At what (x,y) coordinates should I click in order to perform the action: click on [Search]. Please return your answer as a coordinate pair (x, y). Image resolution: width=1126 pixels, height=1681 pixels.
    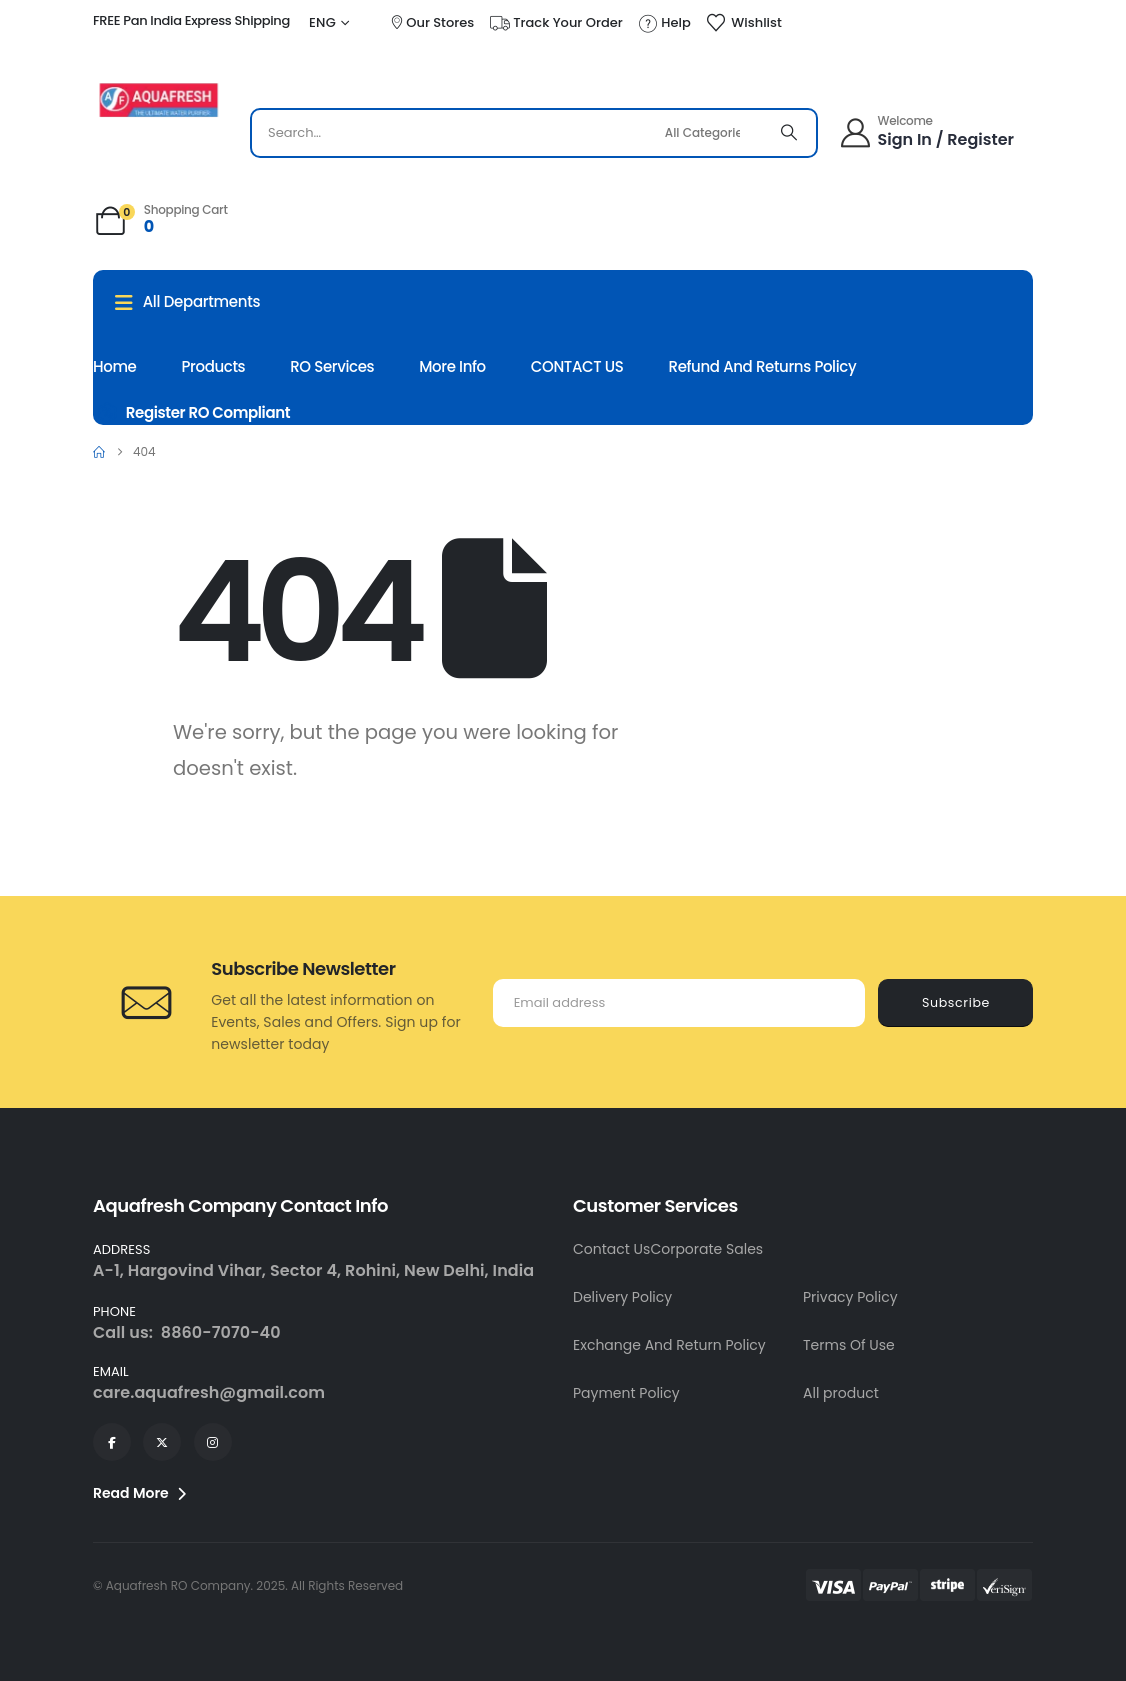
    Looking at the image, I should click on (789, 133).